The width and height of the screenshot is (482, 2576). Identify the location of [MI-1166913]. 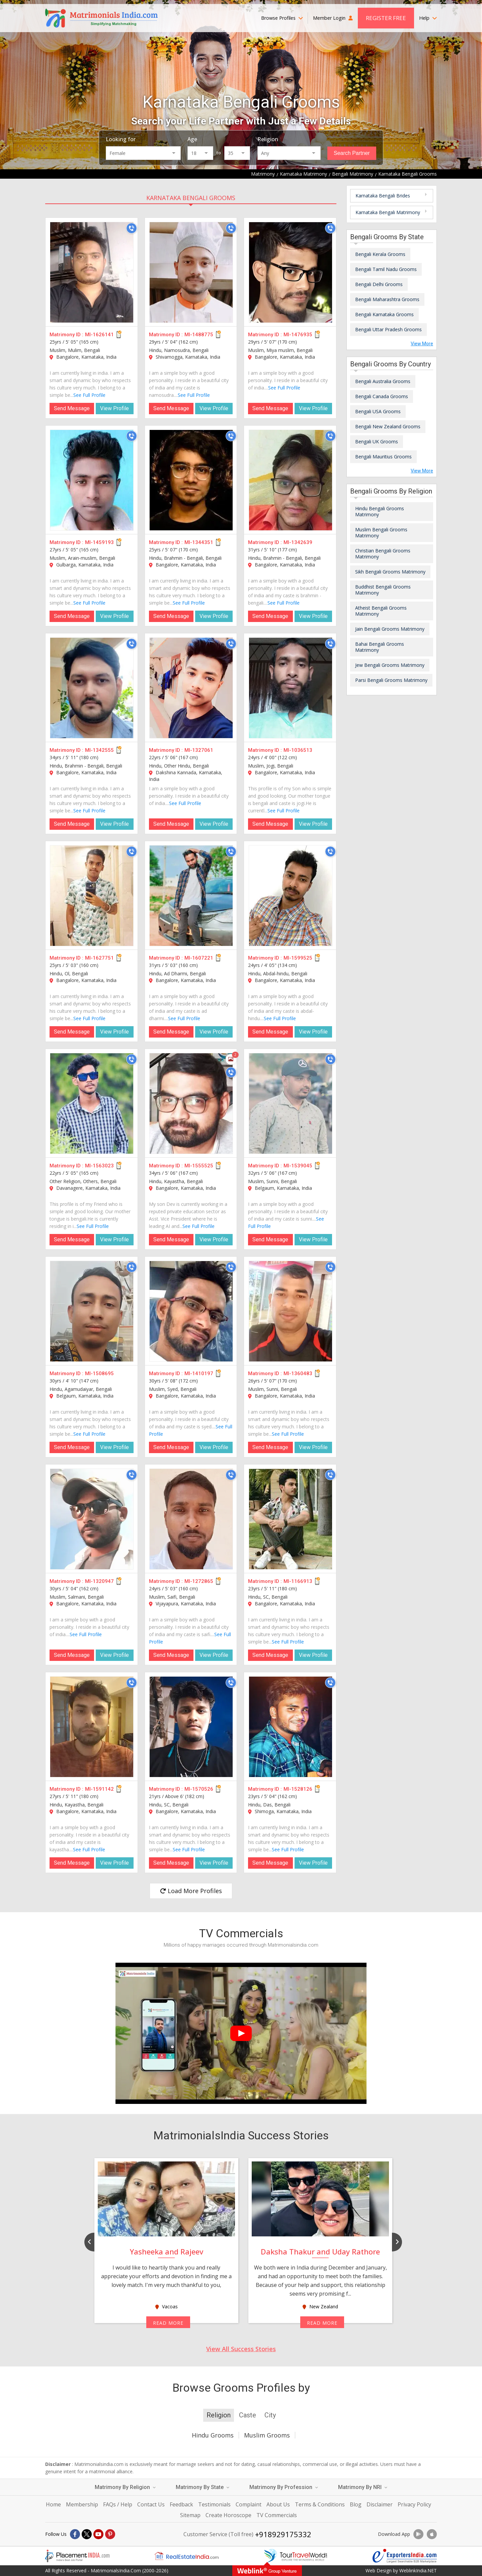
(290, 1519).